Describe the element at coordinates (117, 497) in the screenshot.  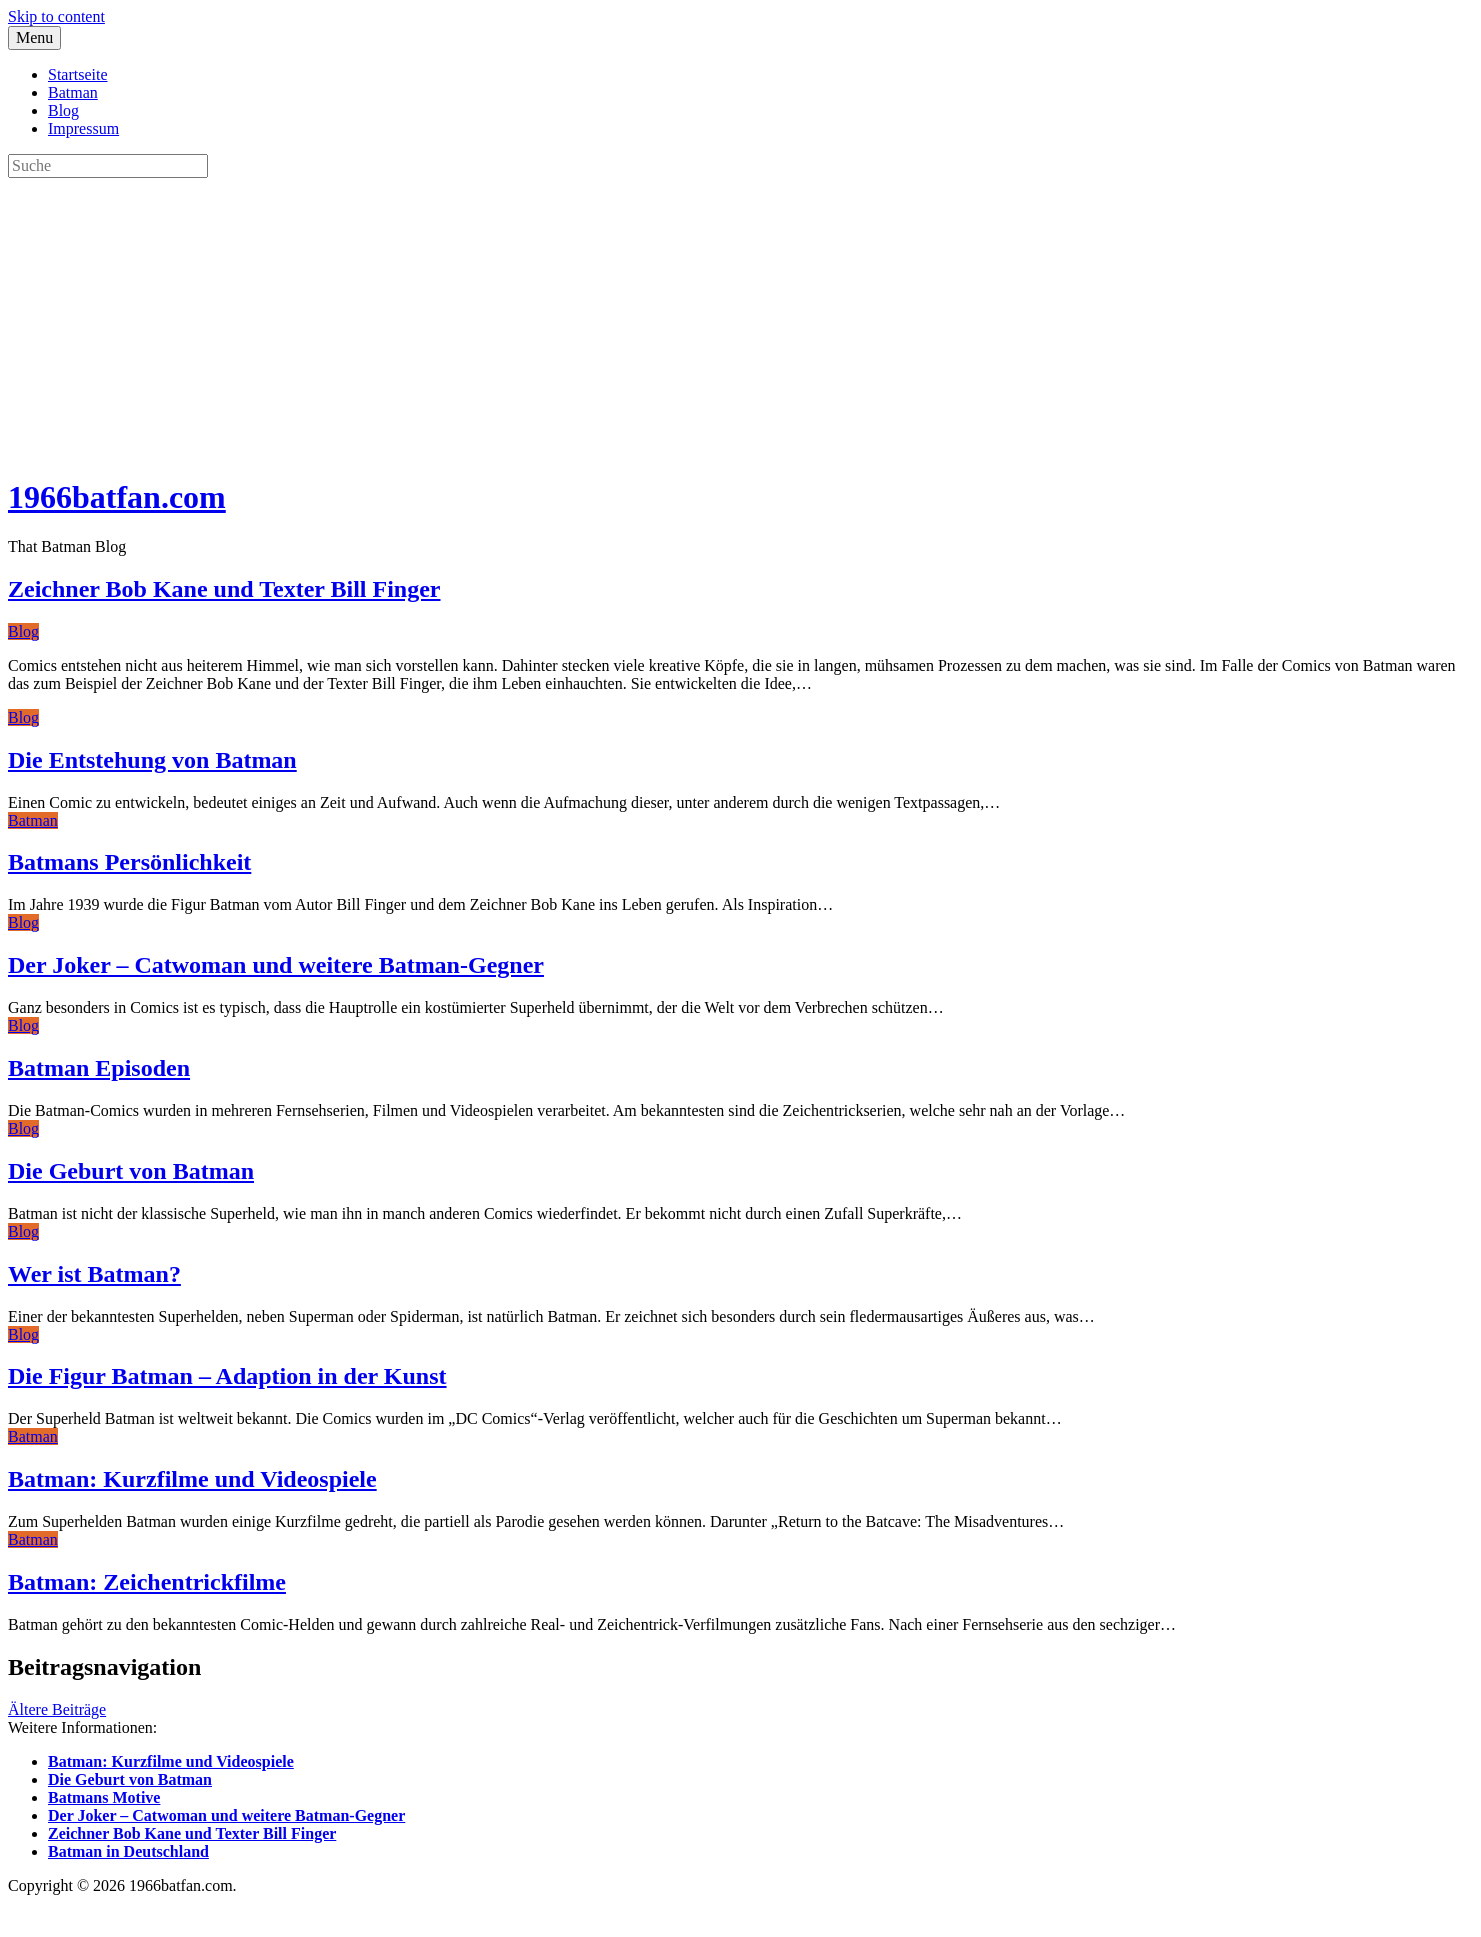
I see `1966batfan.com` at that location.